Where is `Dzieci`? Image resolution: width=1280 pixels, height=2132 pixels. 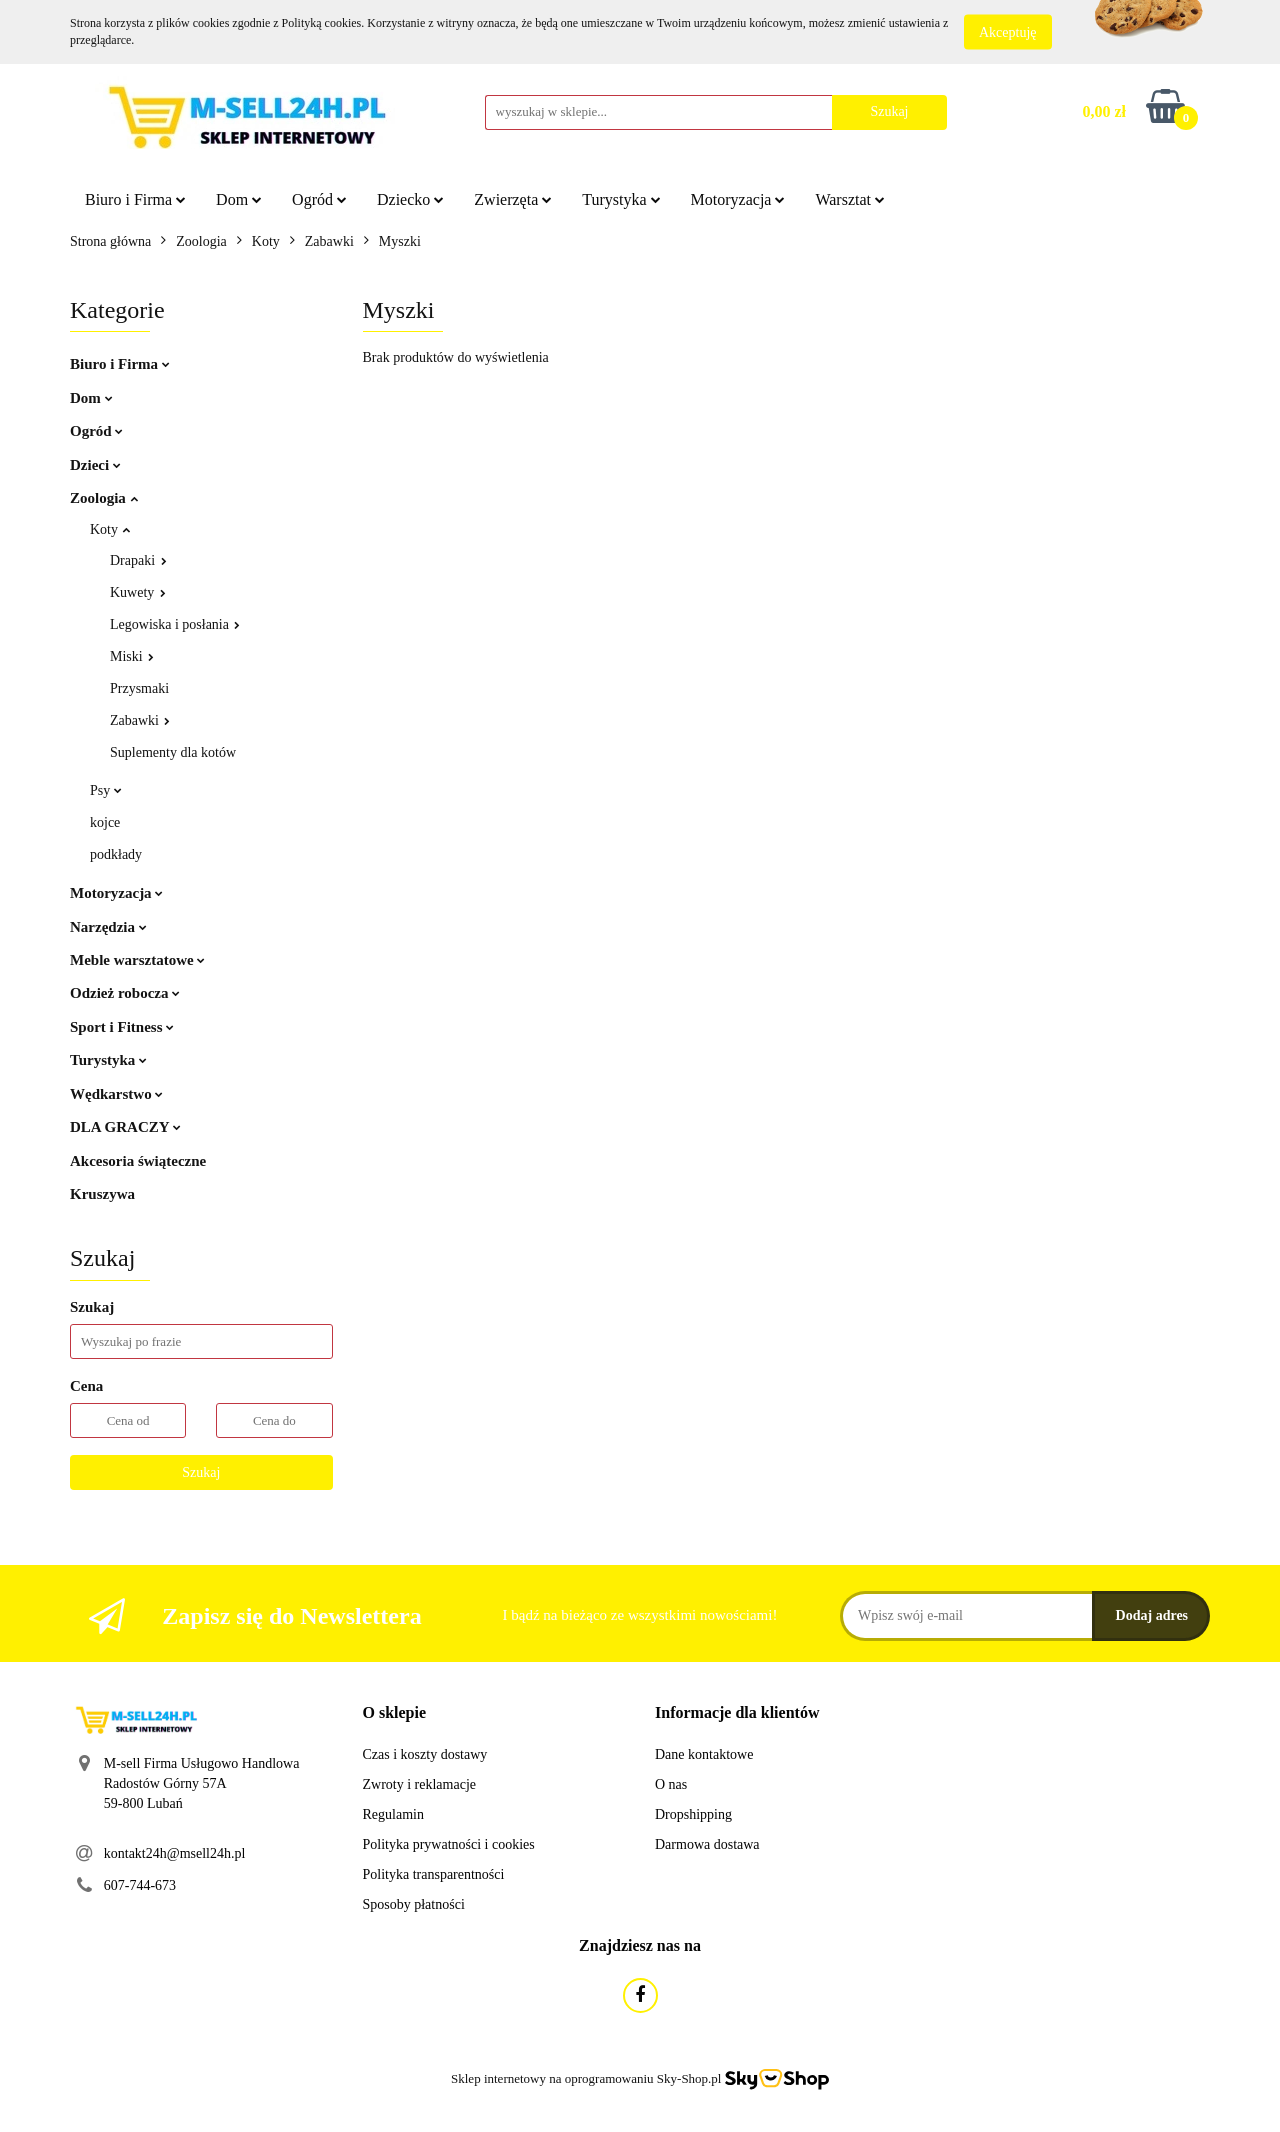
Dzieci is located at coordinates (95, 465).